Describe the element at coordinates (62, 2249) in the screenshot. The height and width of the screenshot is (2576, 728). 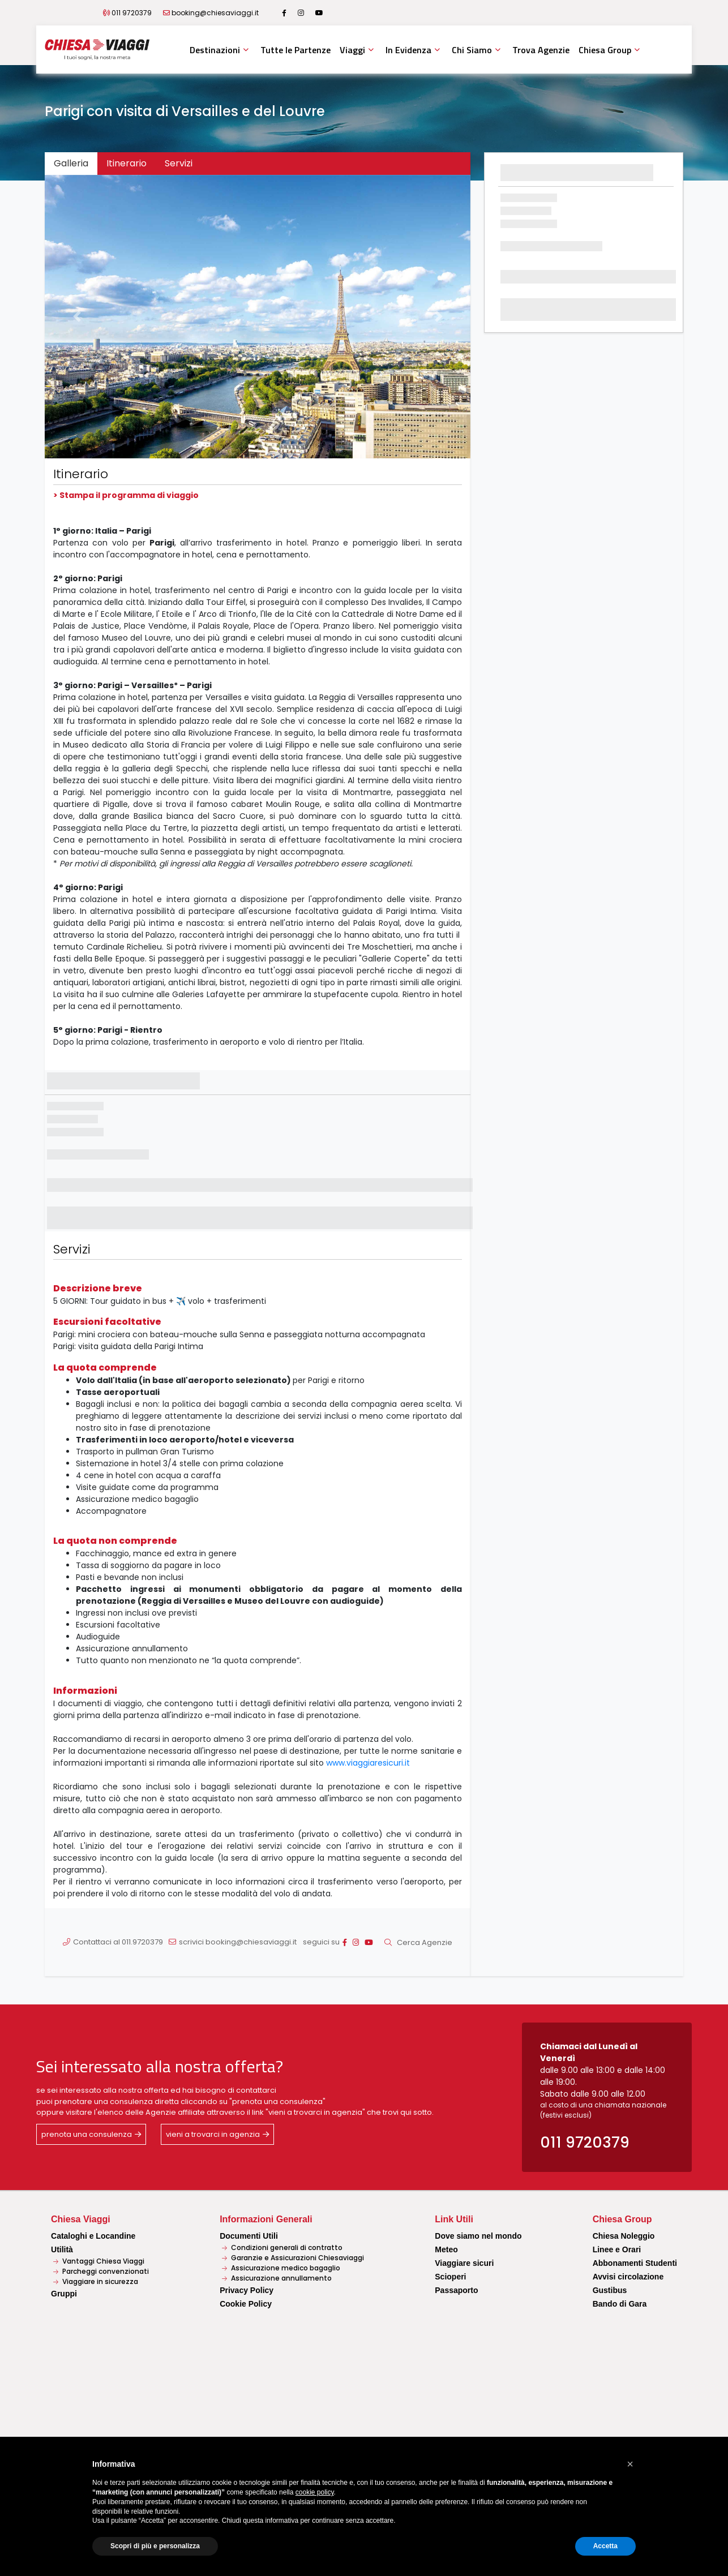
I see `Utilità` at that location.